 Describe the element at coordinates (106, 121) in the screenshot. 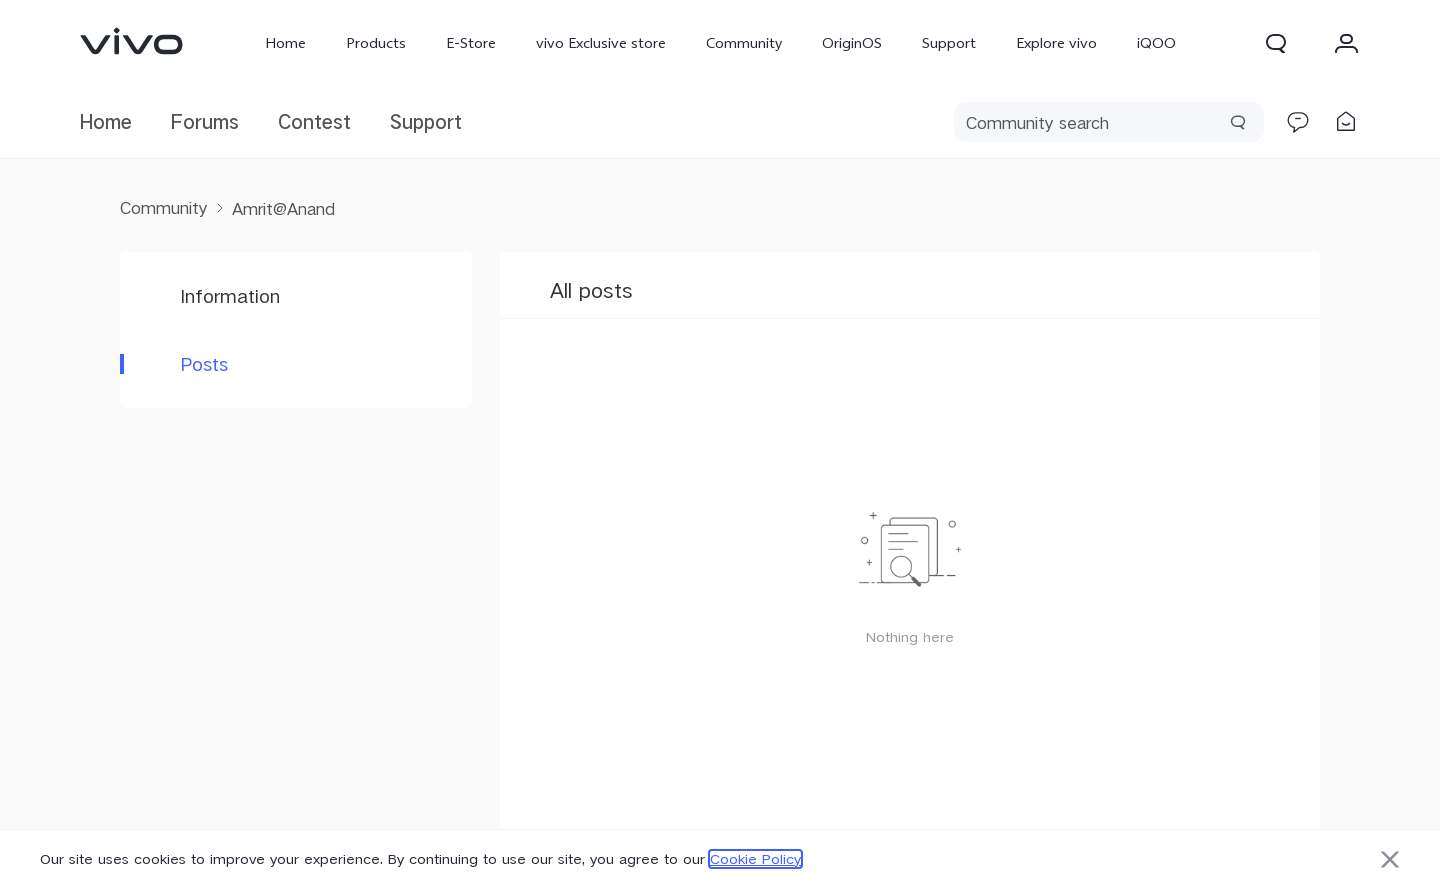

I see `Home [link]` at that location.